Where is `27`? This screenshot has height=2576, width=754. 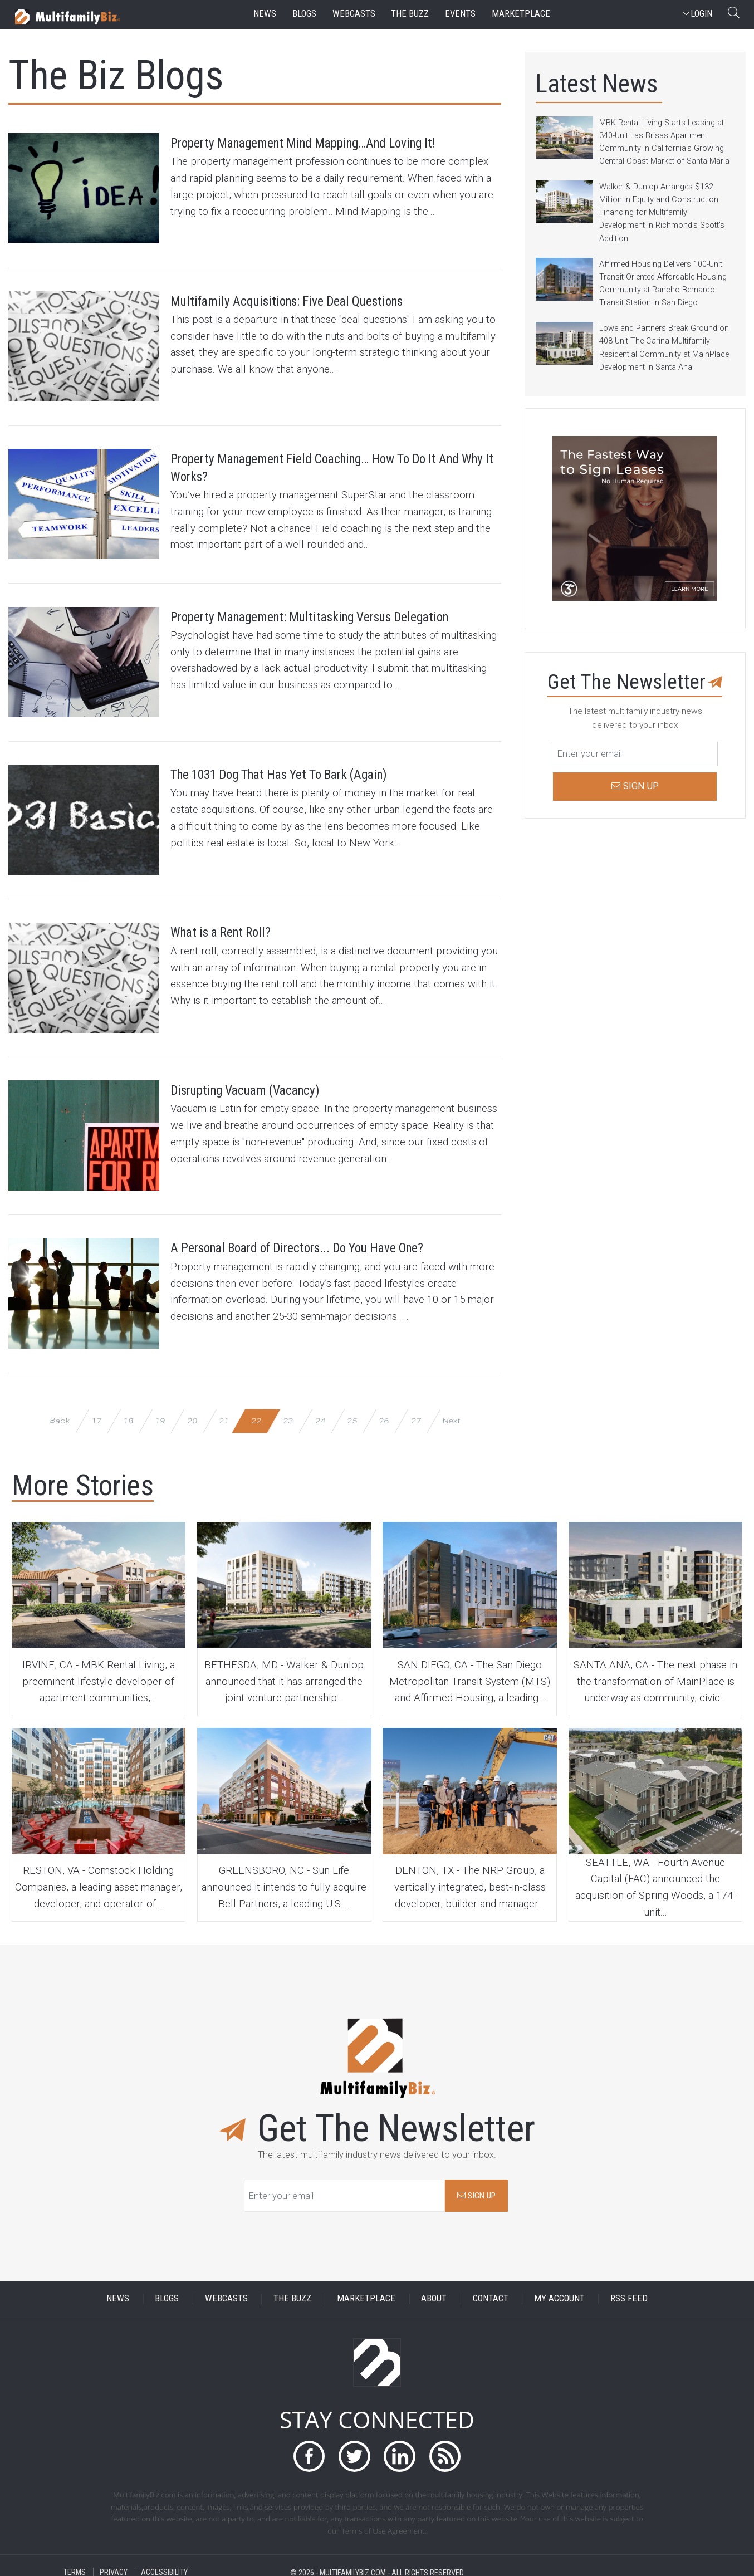 27 is located at coordinates (415, 1412).